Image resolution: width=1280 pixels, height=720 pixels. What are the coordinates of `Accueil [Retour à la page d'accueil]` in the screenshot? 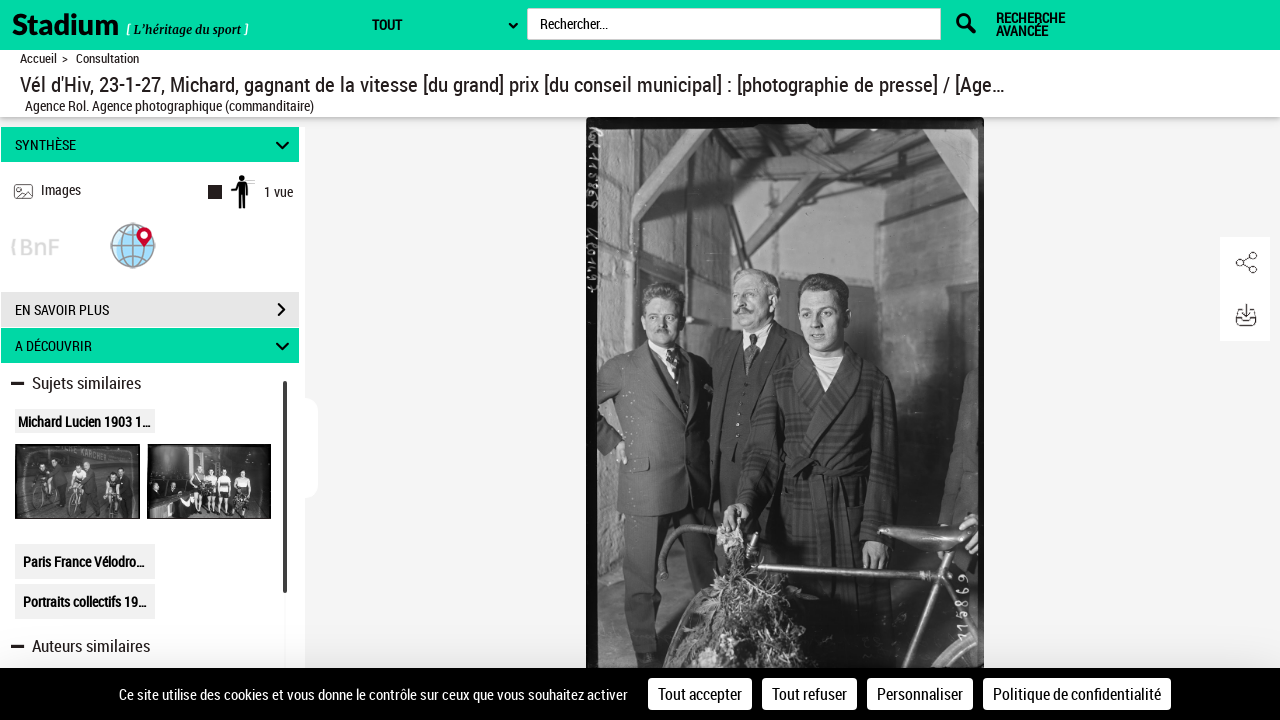 It's located at (38, 58).